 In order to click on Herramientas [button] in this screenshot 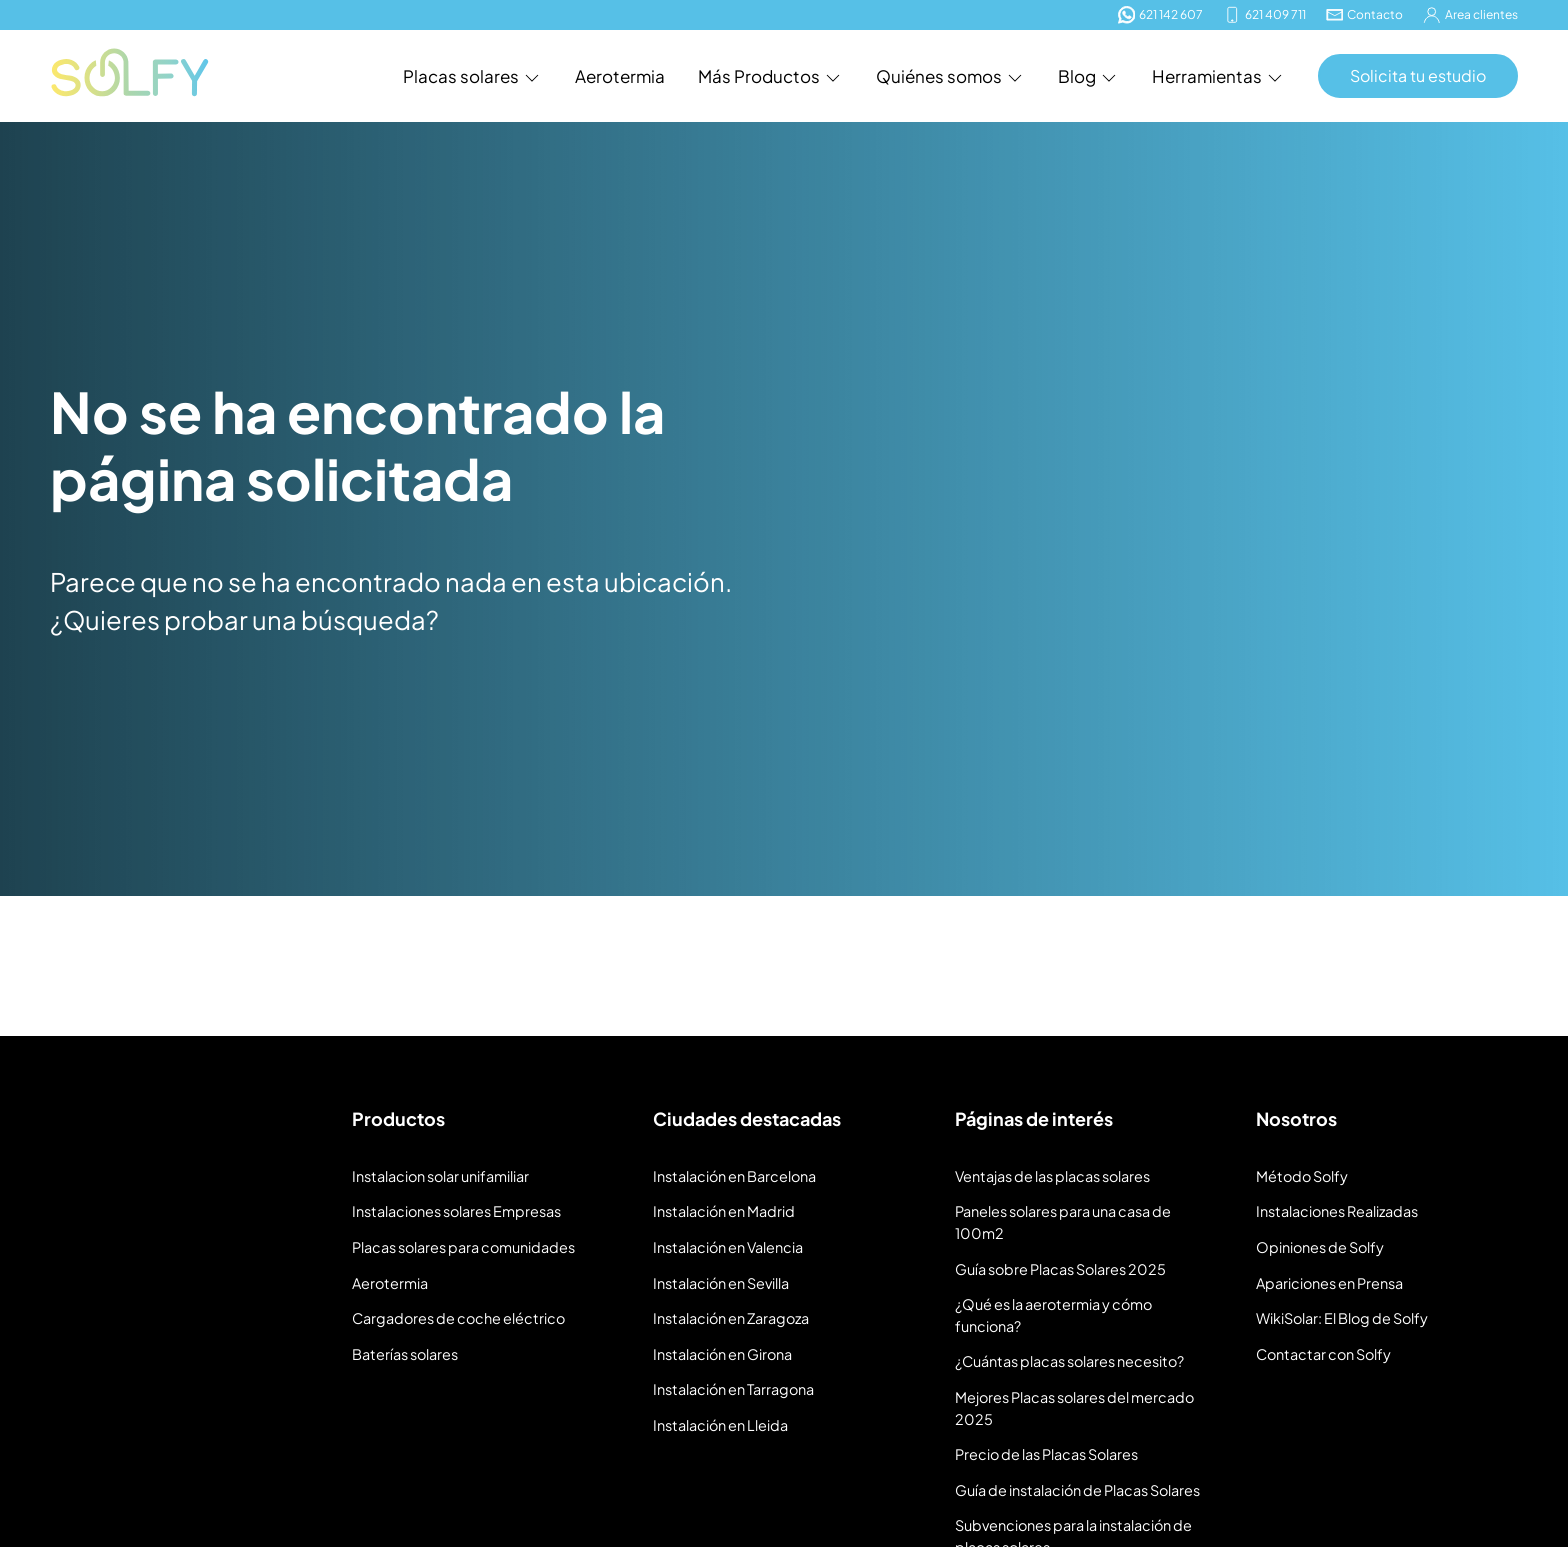, I will do `click(1218, 76)`.